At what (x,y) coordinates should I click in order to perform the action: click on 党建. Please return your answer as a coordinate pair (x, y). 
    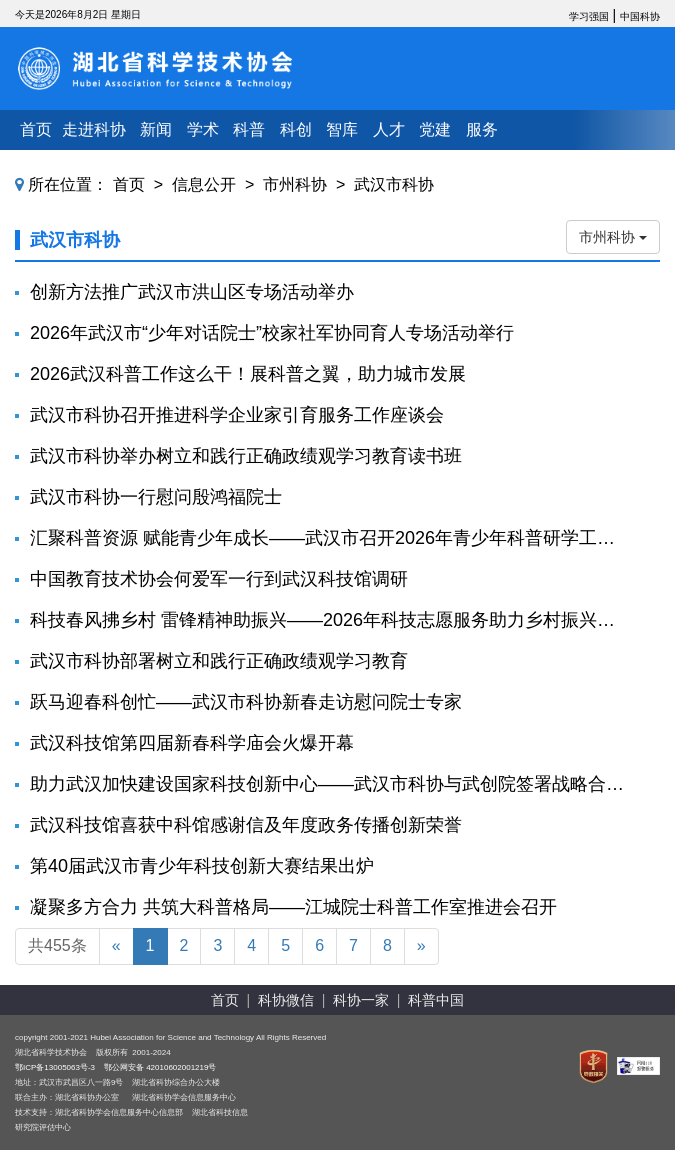
    Looking at the image, I should click on (435, 129).